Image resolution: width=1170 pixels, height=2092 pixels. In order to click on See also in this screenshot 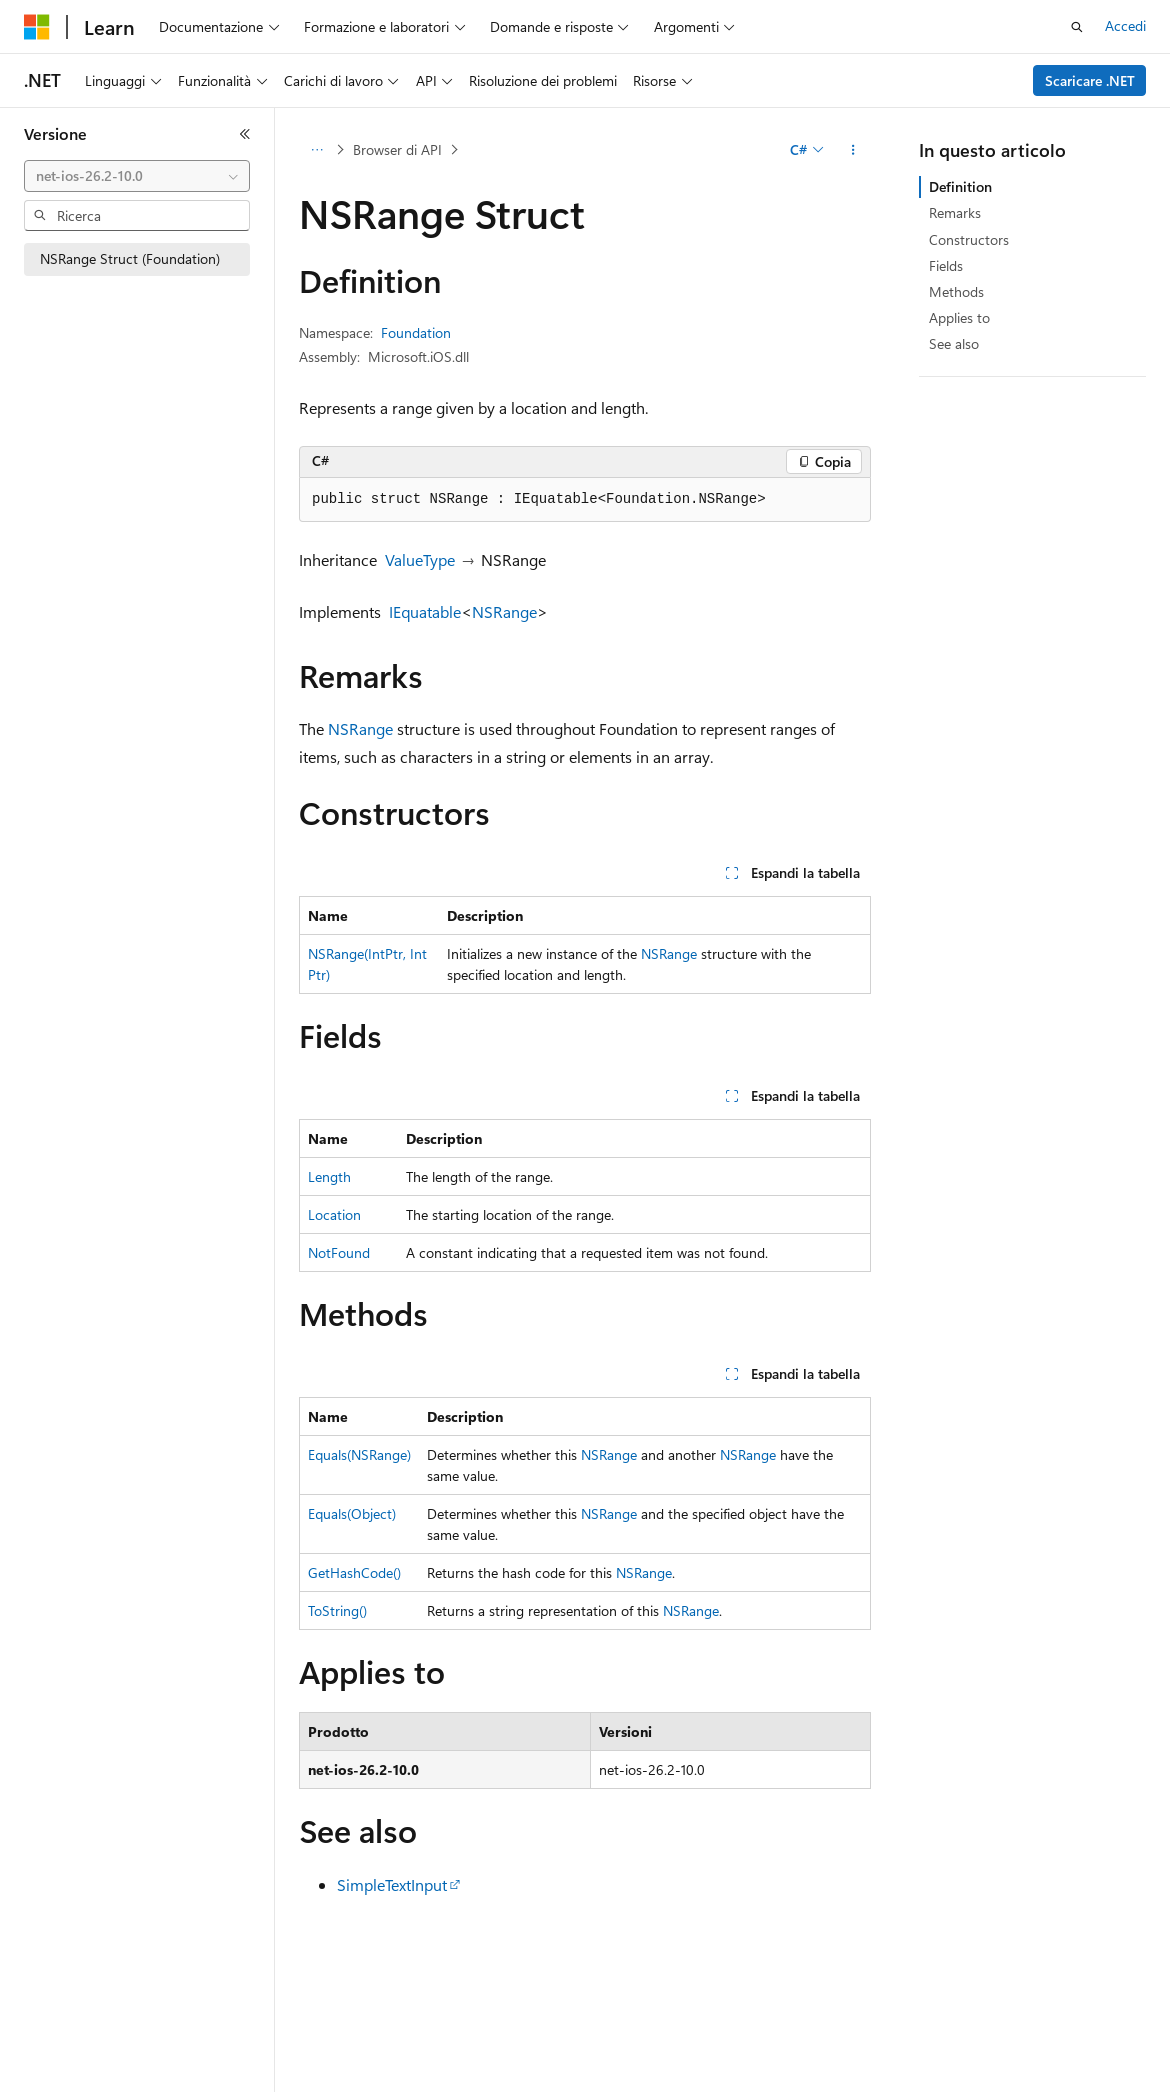, I will do `click(954, 343)`.